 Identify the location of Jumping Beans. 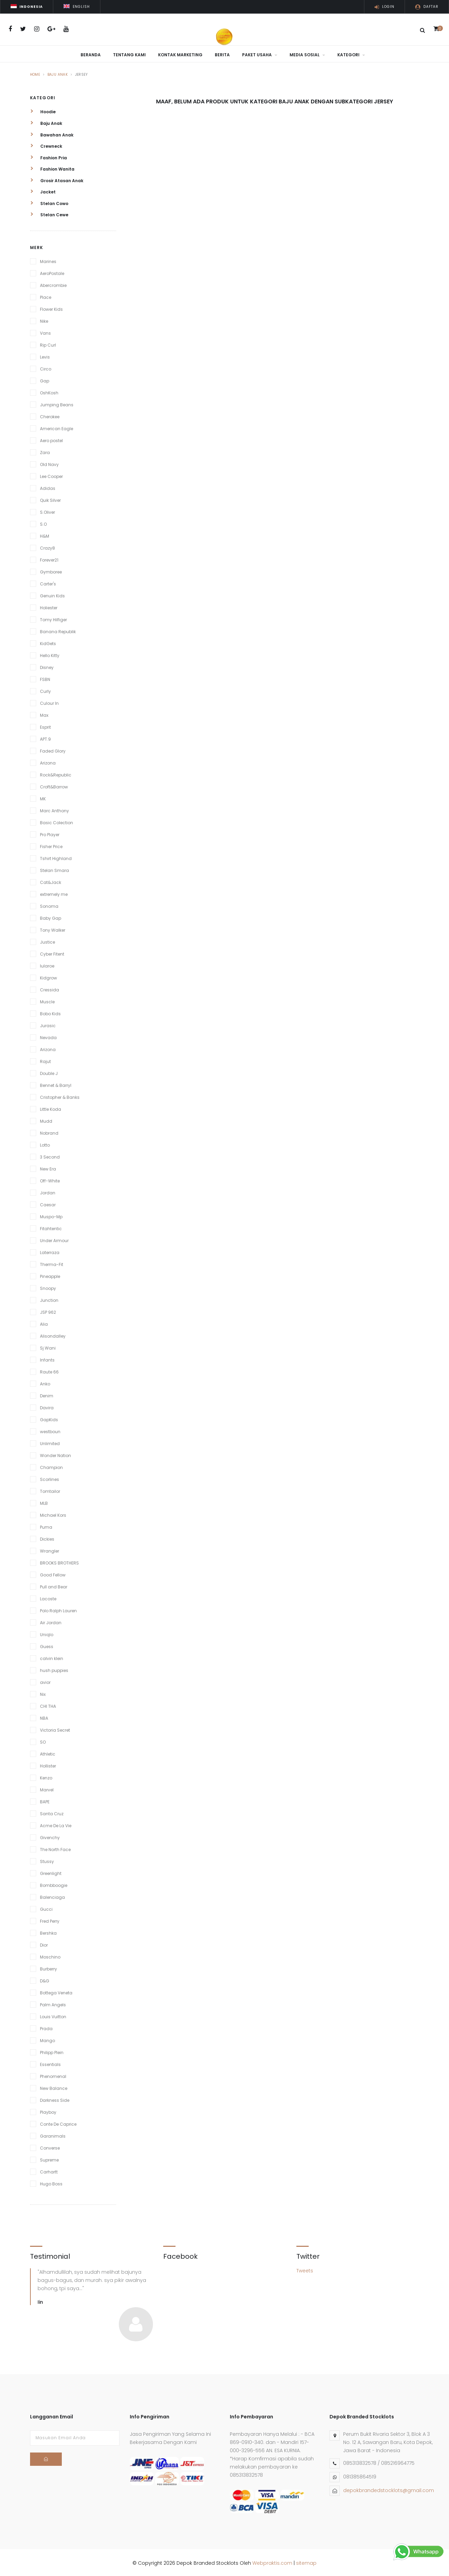
(56, 403).